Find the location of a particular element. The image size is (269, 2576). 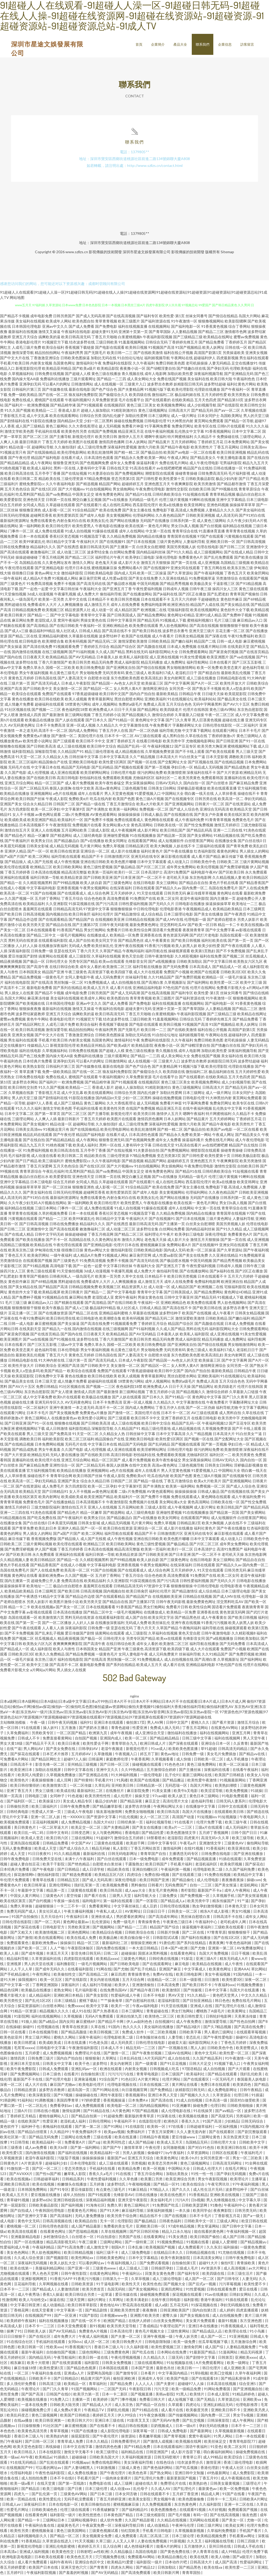

国产自拍成人 is located at coordinates (21, 2211).